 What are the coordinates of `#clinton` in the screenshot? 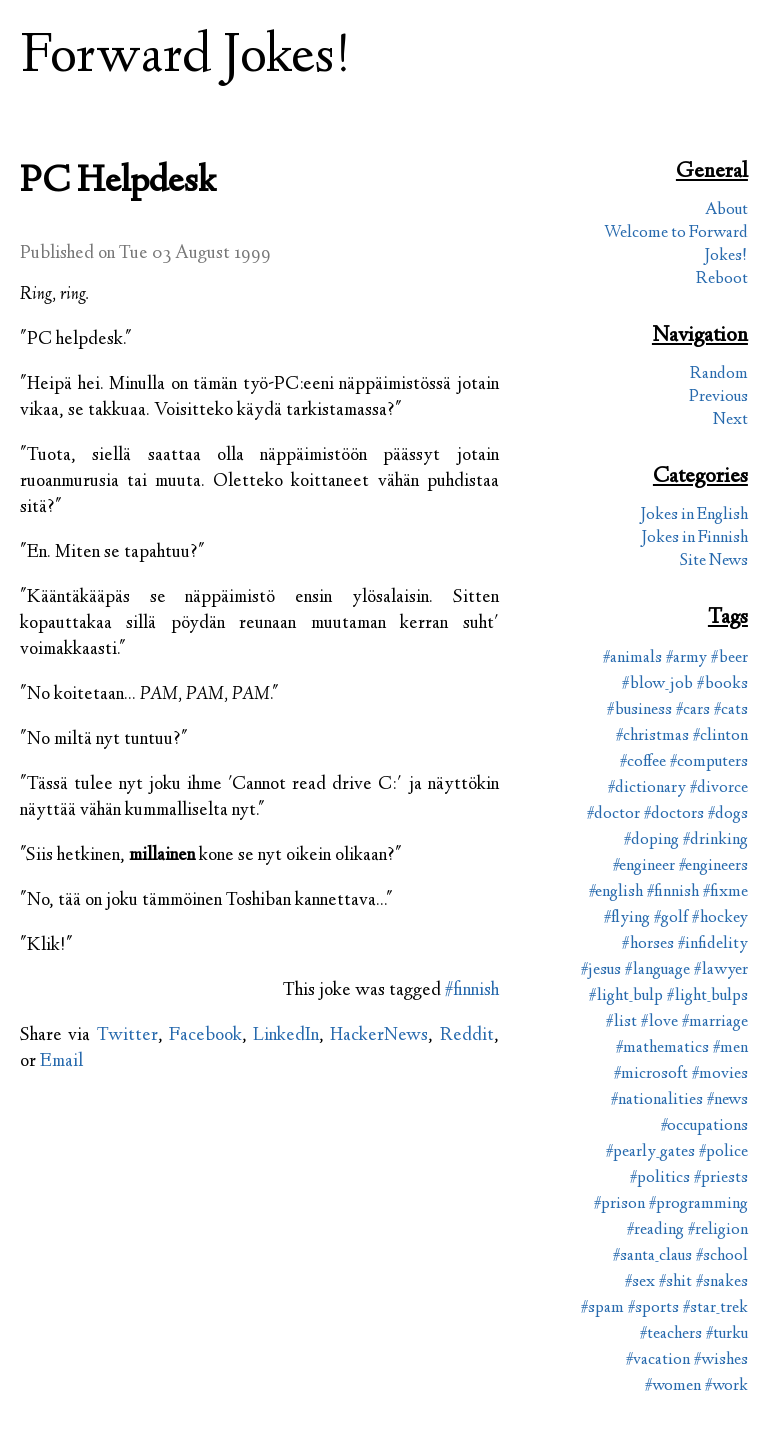 It's located at (720, 736).